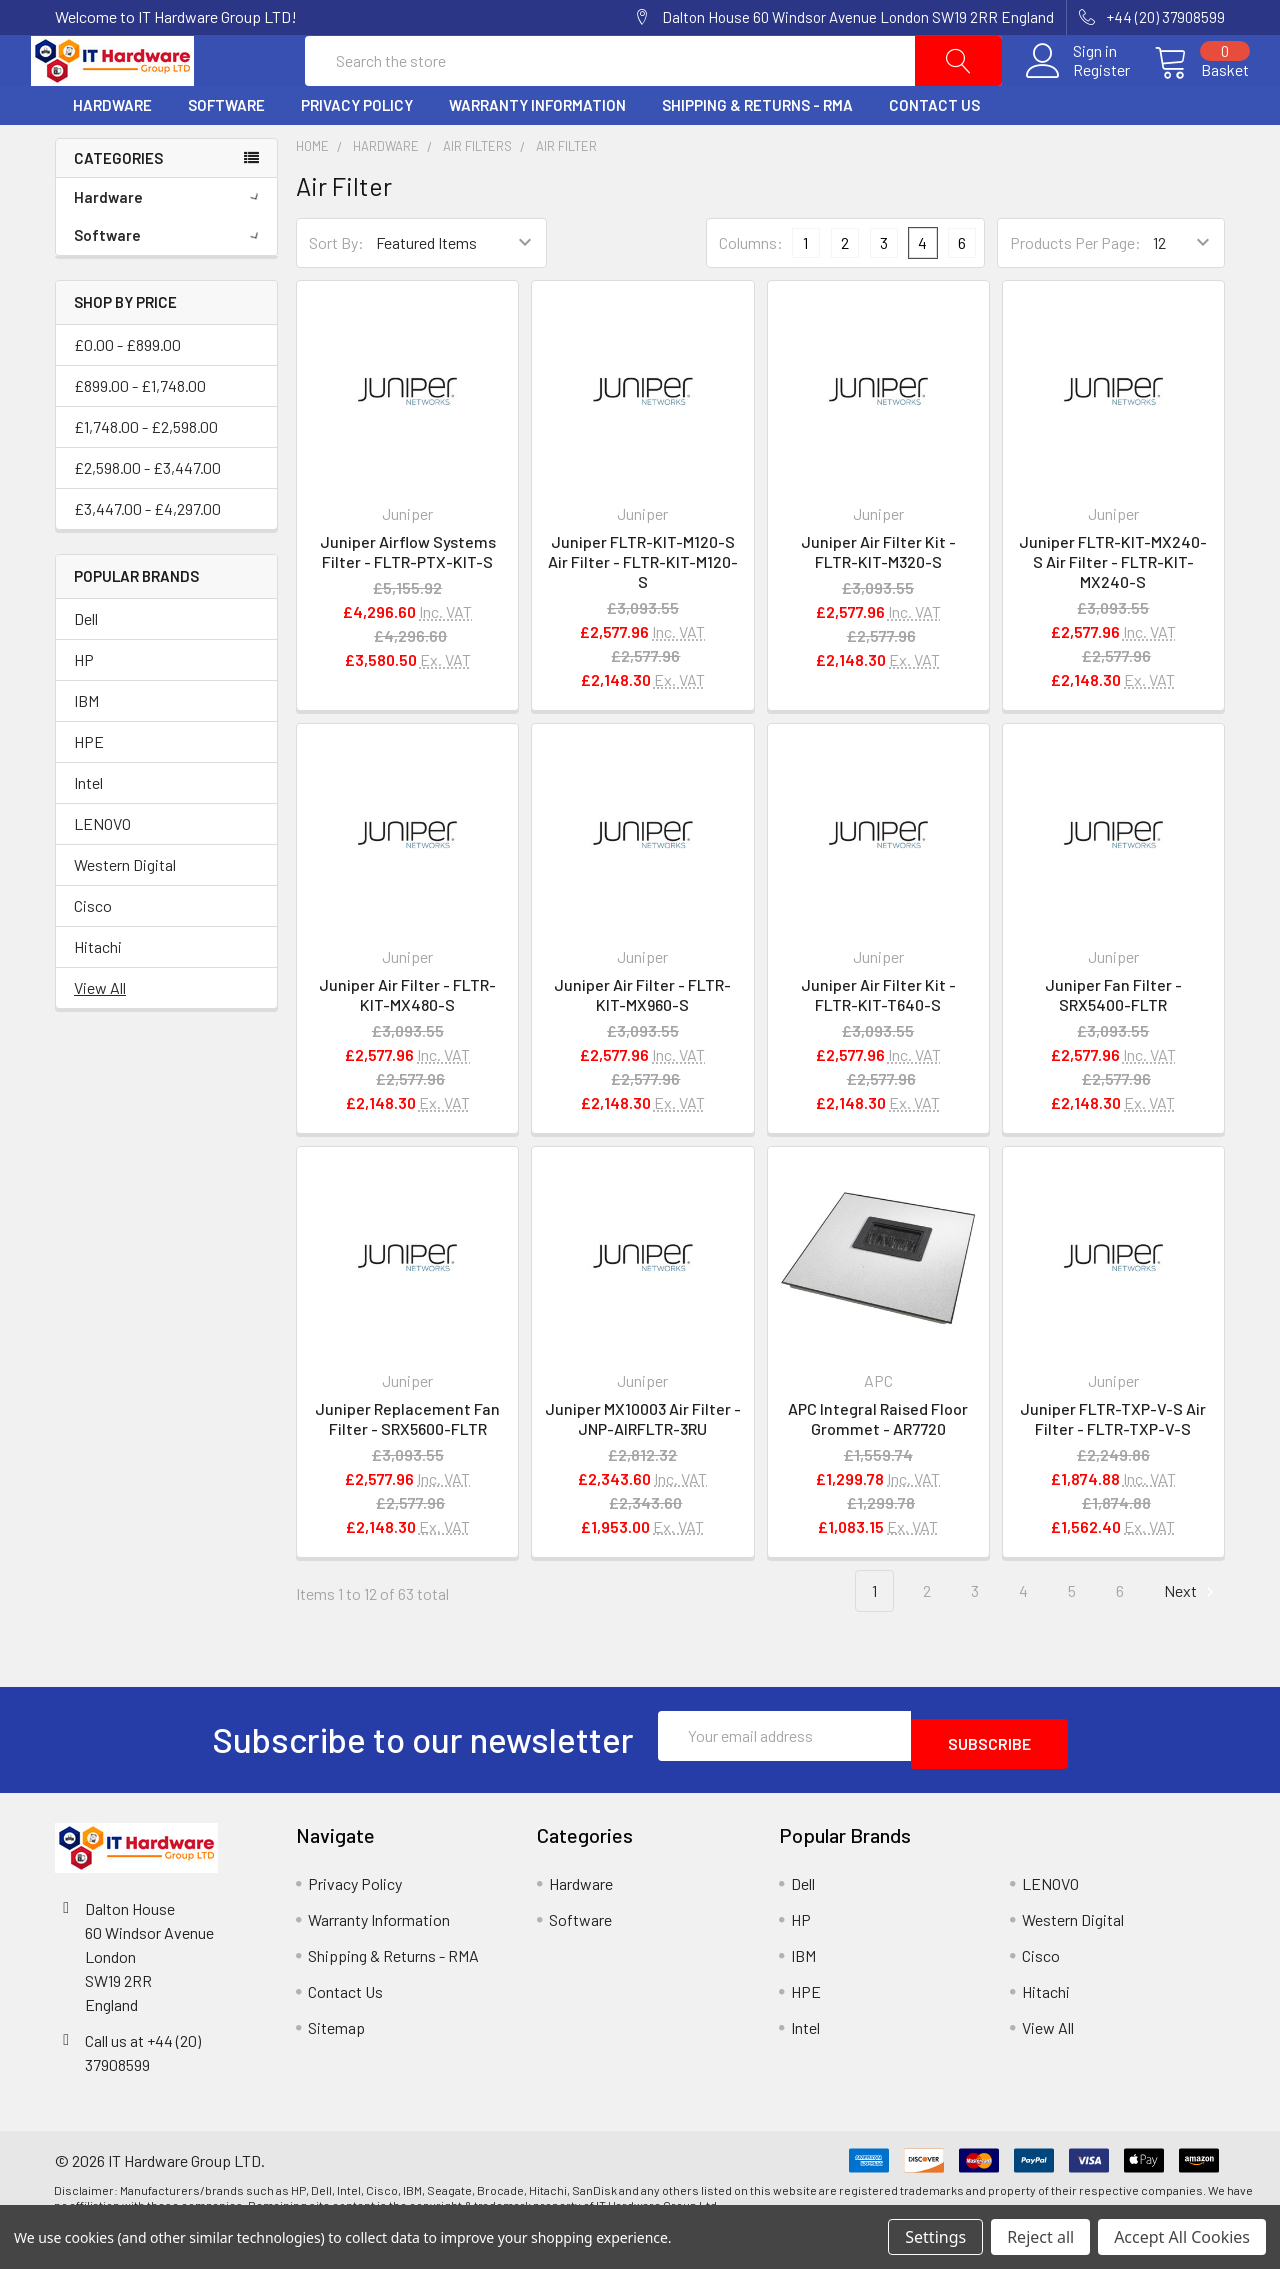 This screenshot has width=1280, height=2269. I want to click on Settings, so click(935, 2237).